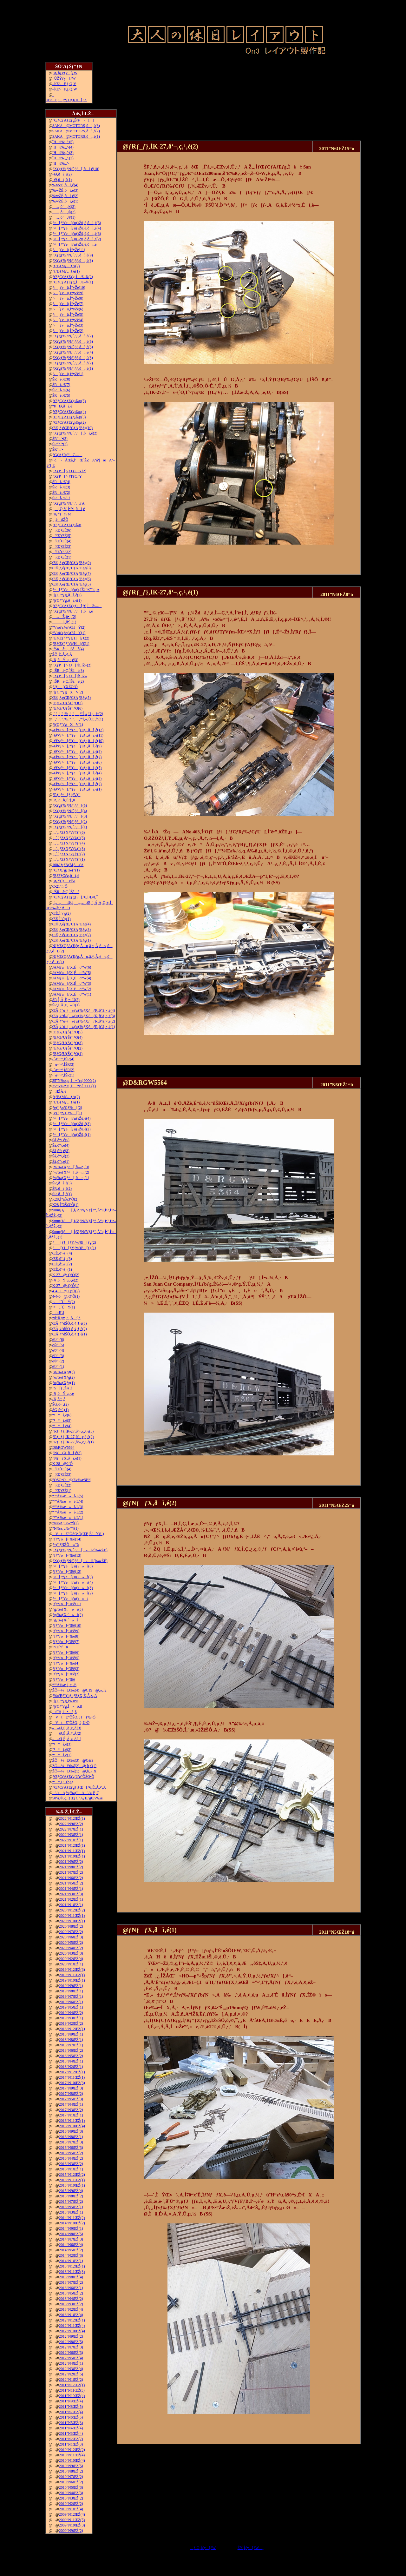  I want to click on ƒfƒ“ƒo[•¨Œê(4), so click(66, 1663).